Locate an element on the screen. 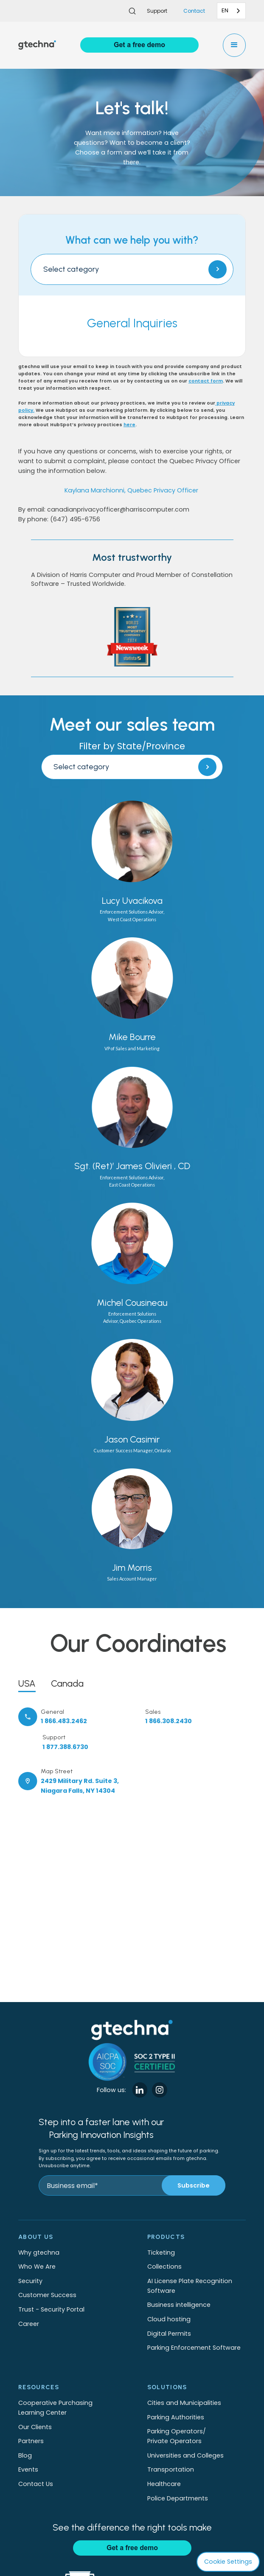  Why gtechna is located at coordinates (38, 2252).